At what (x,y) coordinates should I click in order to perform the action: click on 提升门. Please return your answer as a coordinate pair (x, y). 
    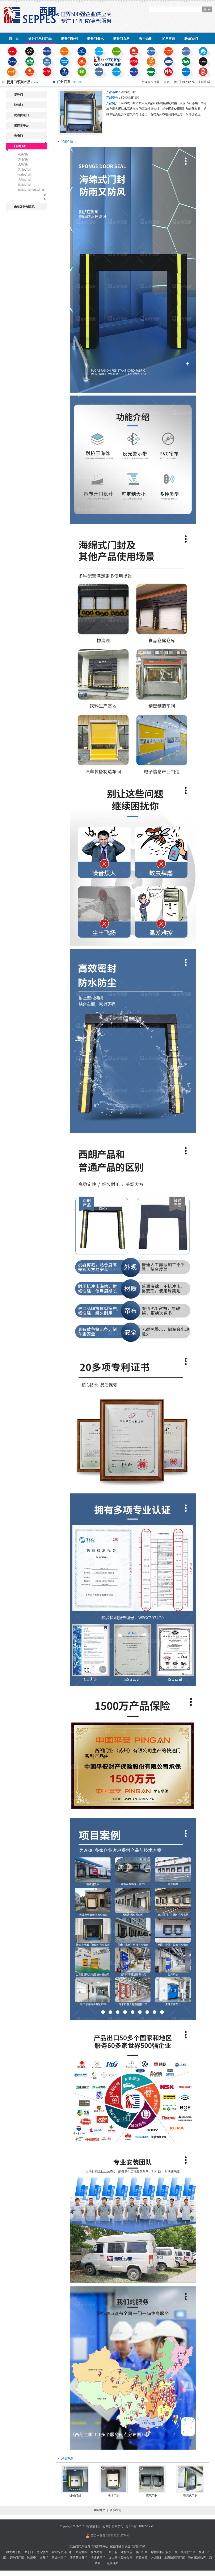
    Looking at the image, I should click on (18, 94).